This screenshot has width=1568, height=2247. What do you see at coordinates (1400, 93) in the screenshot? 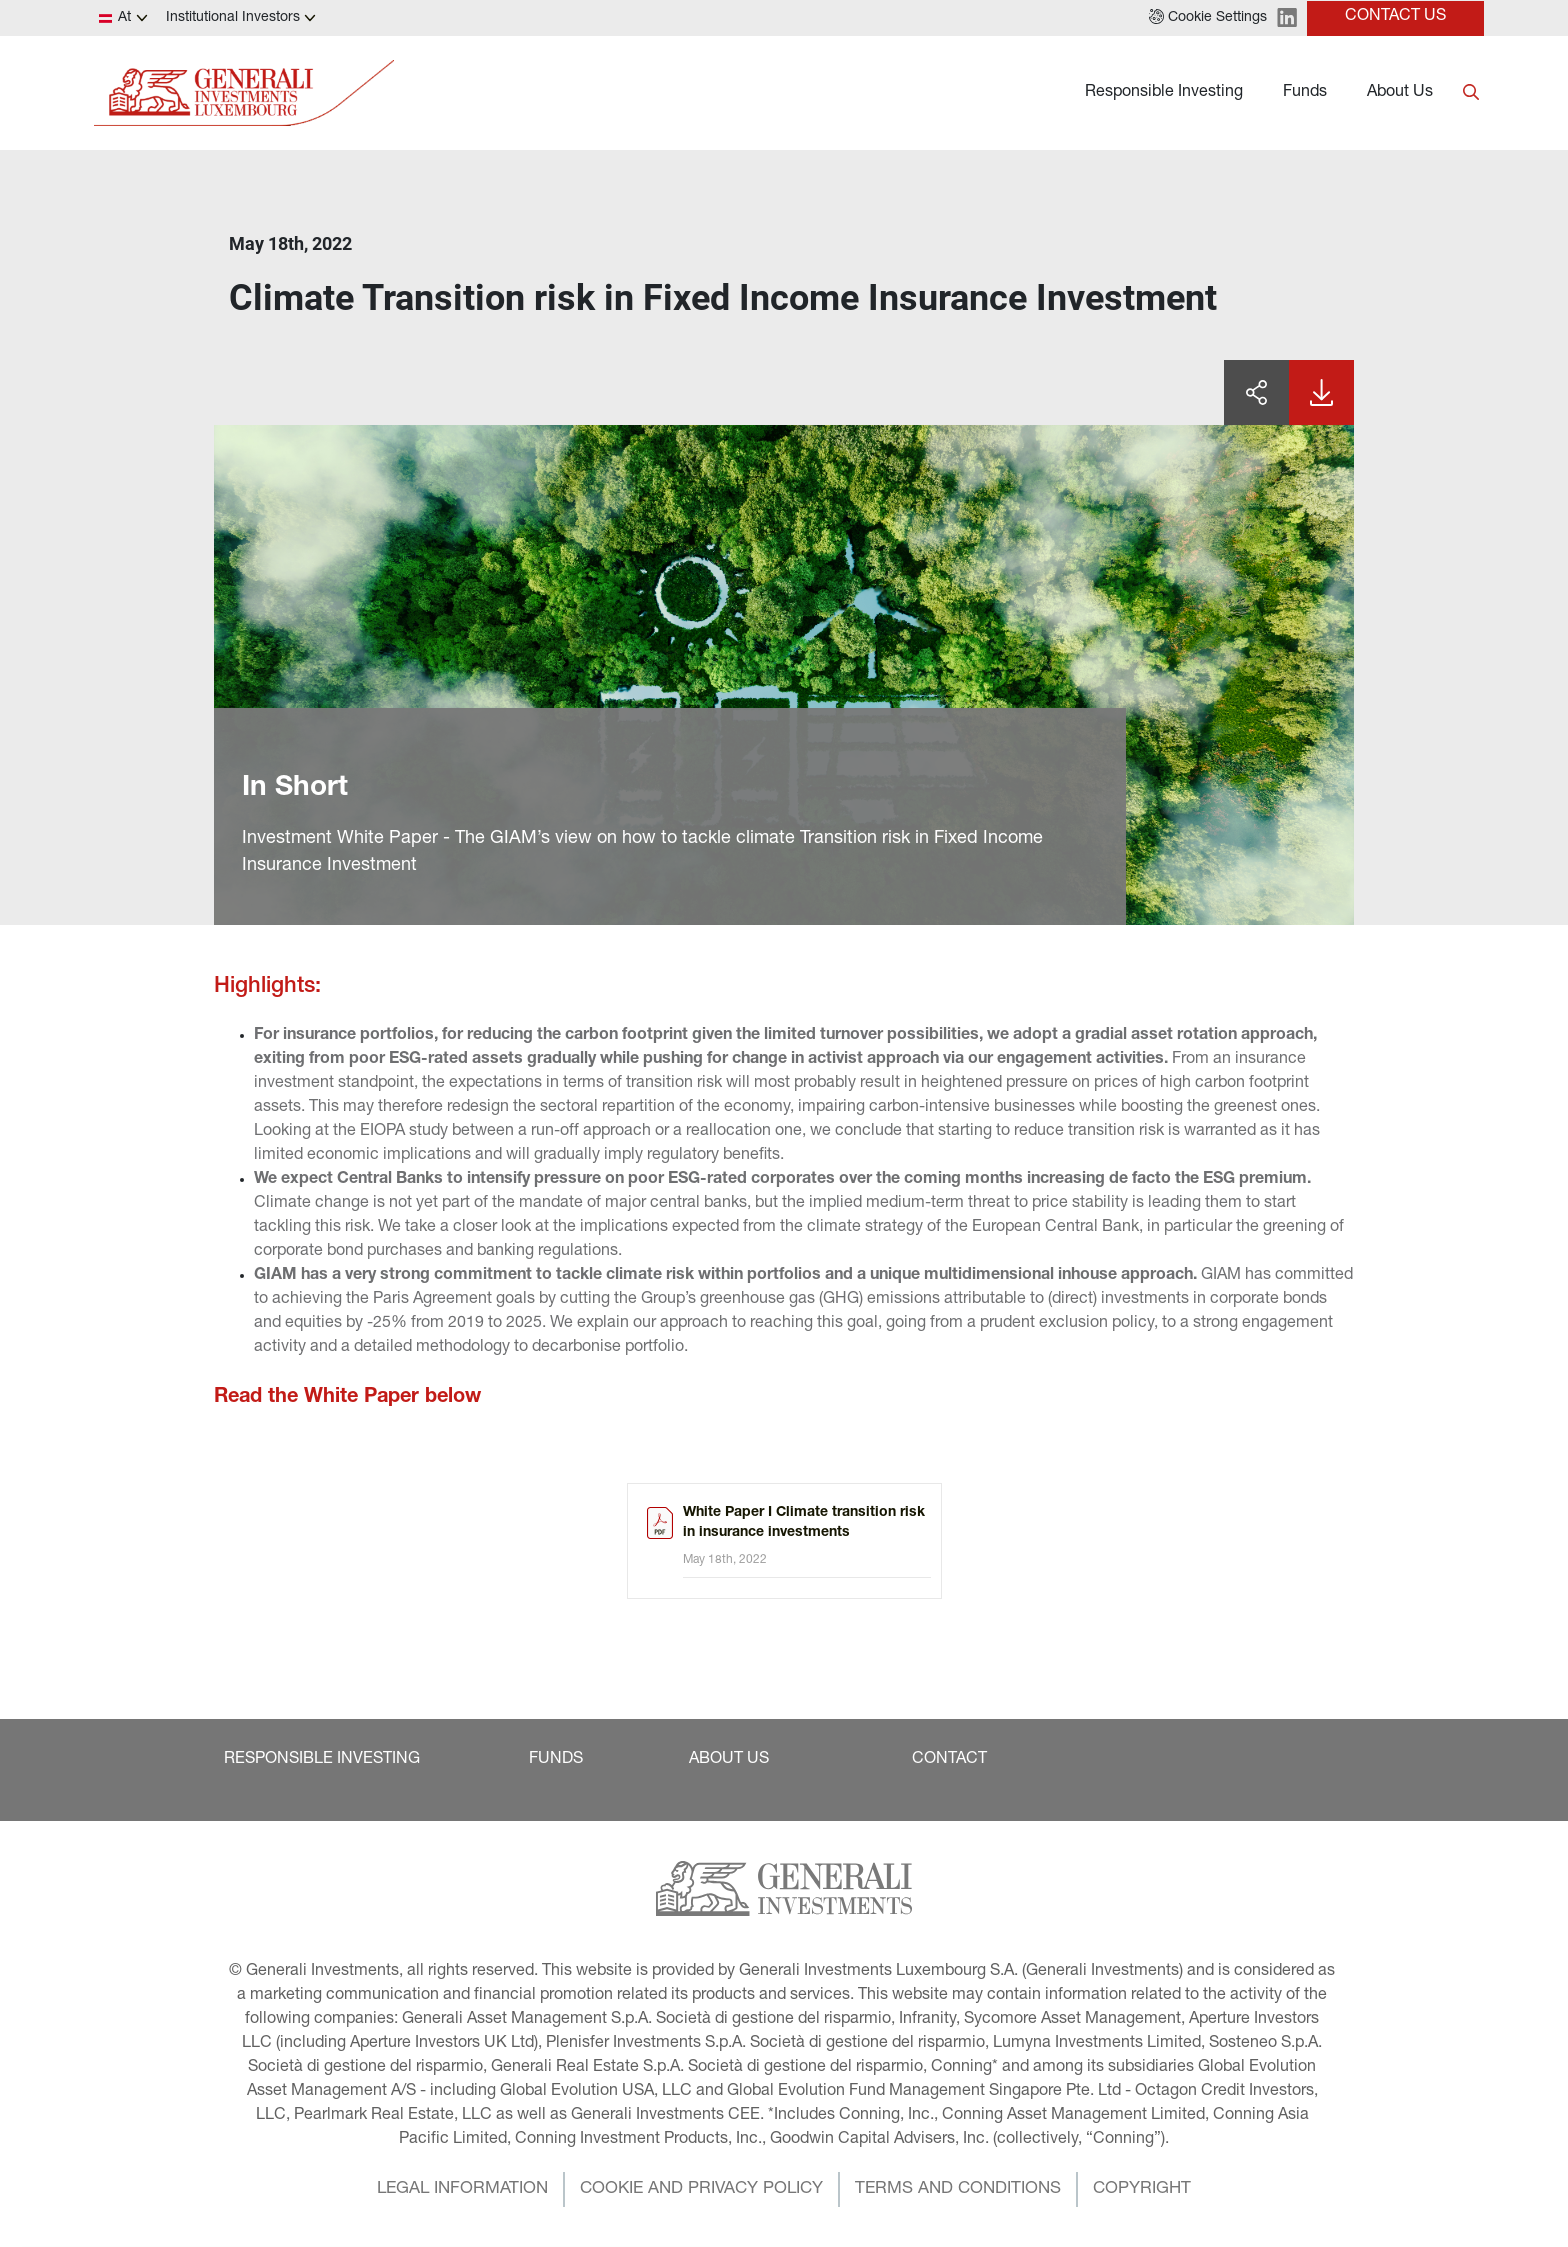
I see `About Us` at bounding box center [1400, 93].